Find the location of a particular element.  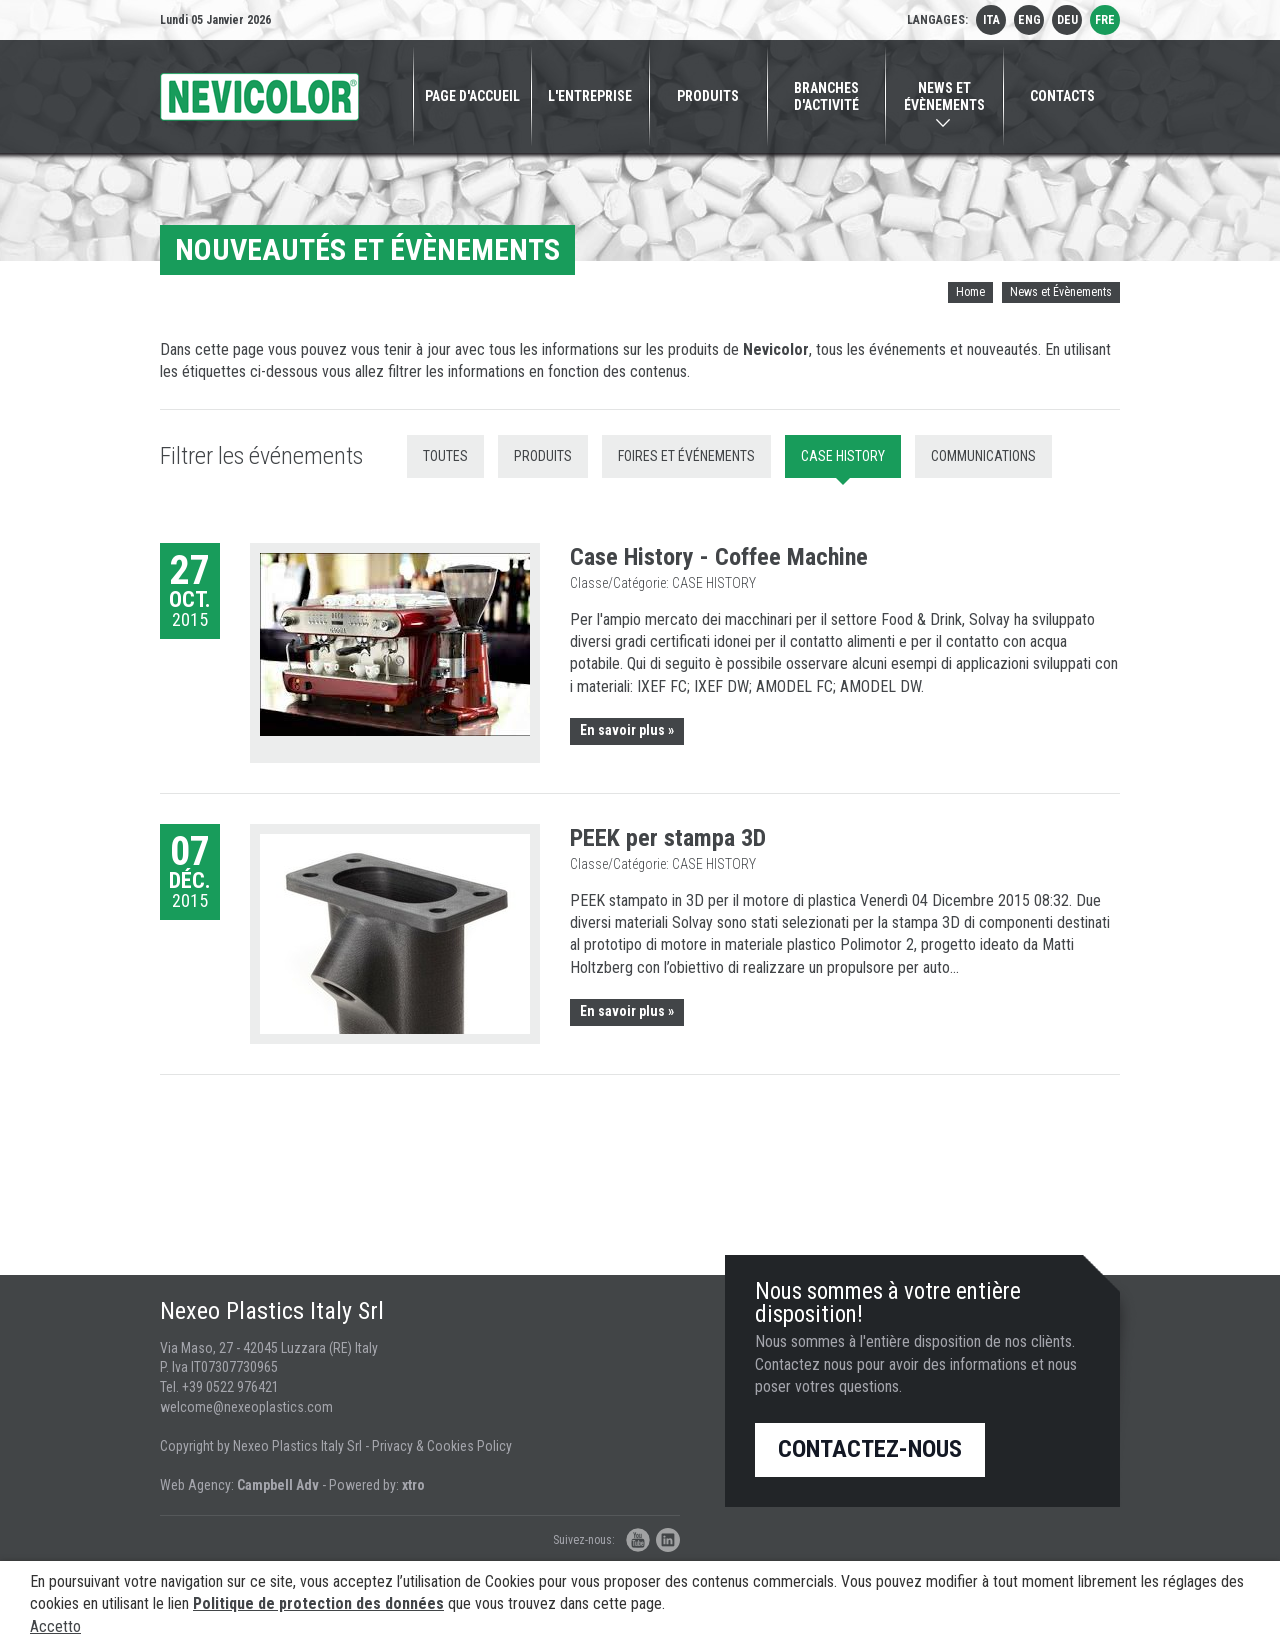

xtro is located at coordinates (413, 1485).